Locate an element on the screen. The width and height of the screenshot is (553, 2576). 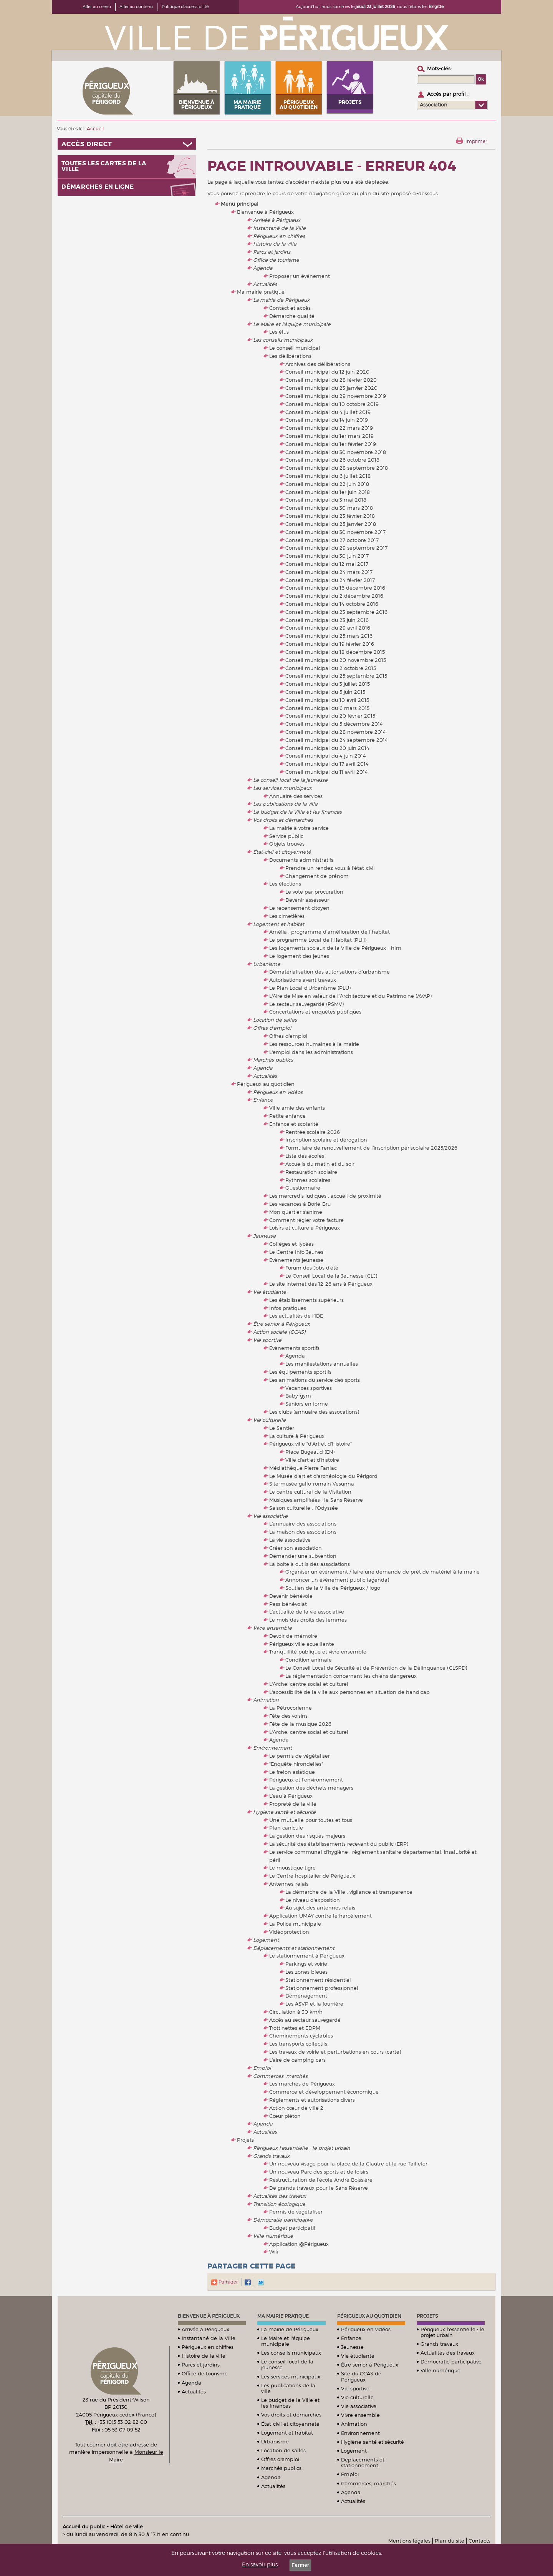
Inscription scolaire et dérogation is located at coordinates (326, 1140).